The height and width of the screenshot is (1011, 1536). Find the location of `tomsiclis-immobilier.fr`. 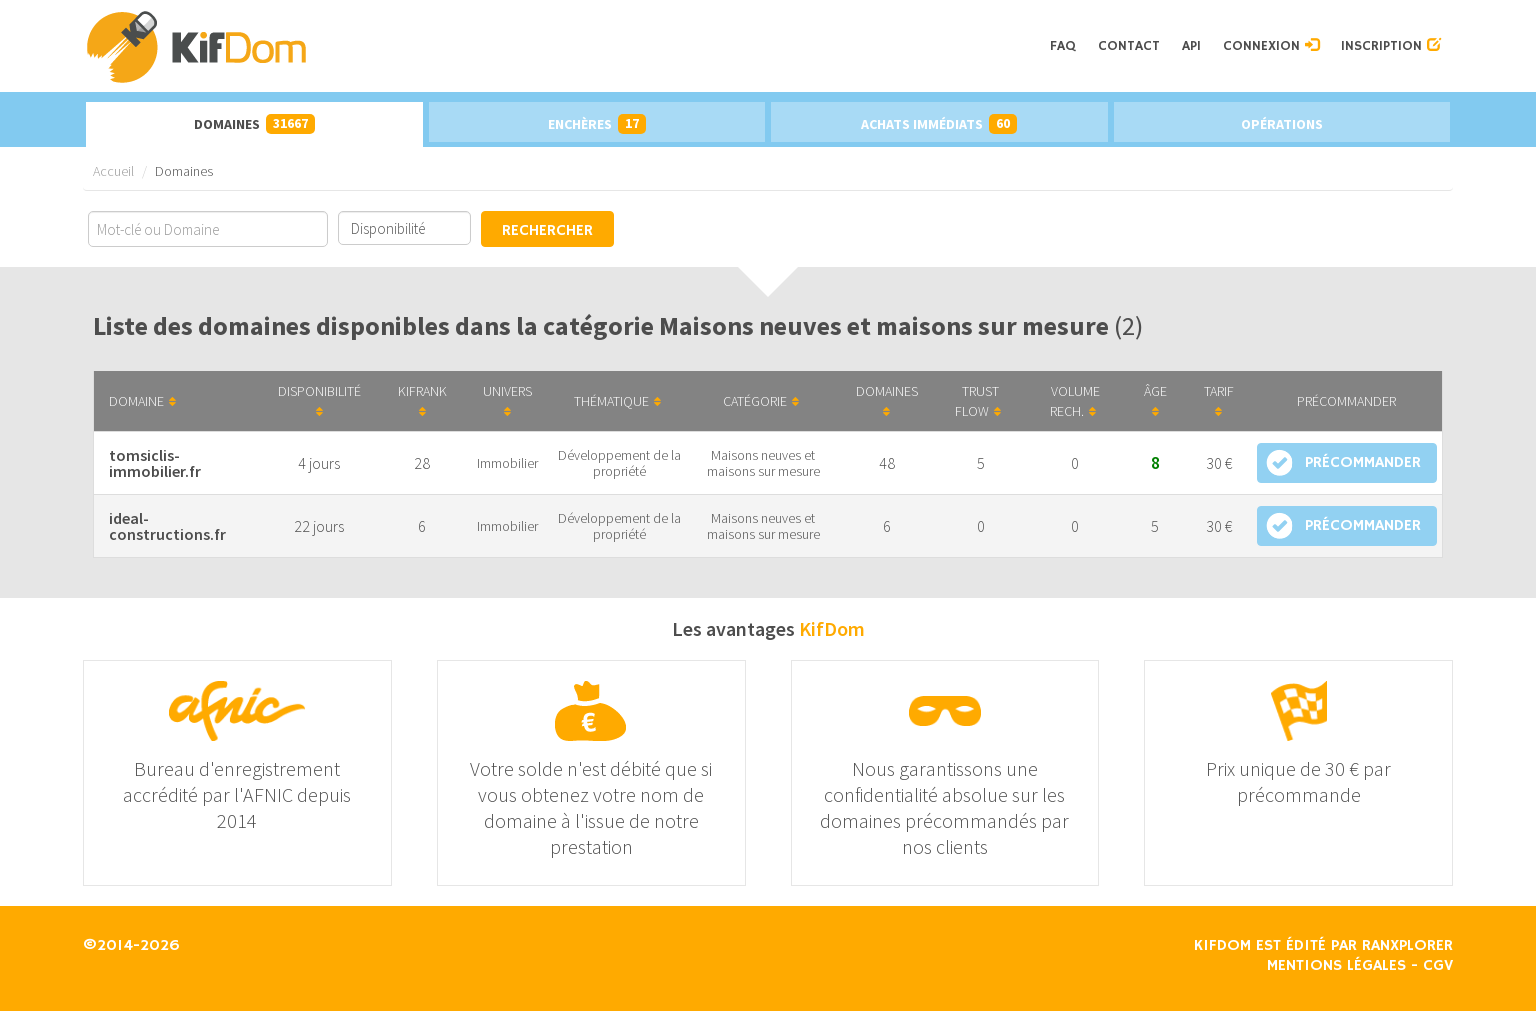

tomsiclis-immobilier.fr is located at coordinates (155, 463).